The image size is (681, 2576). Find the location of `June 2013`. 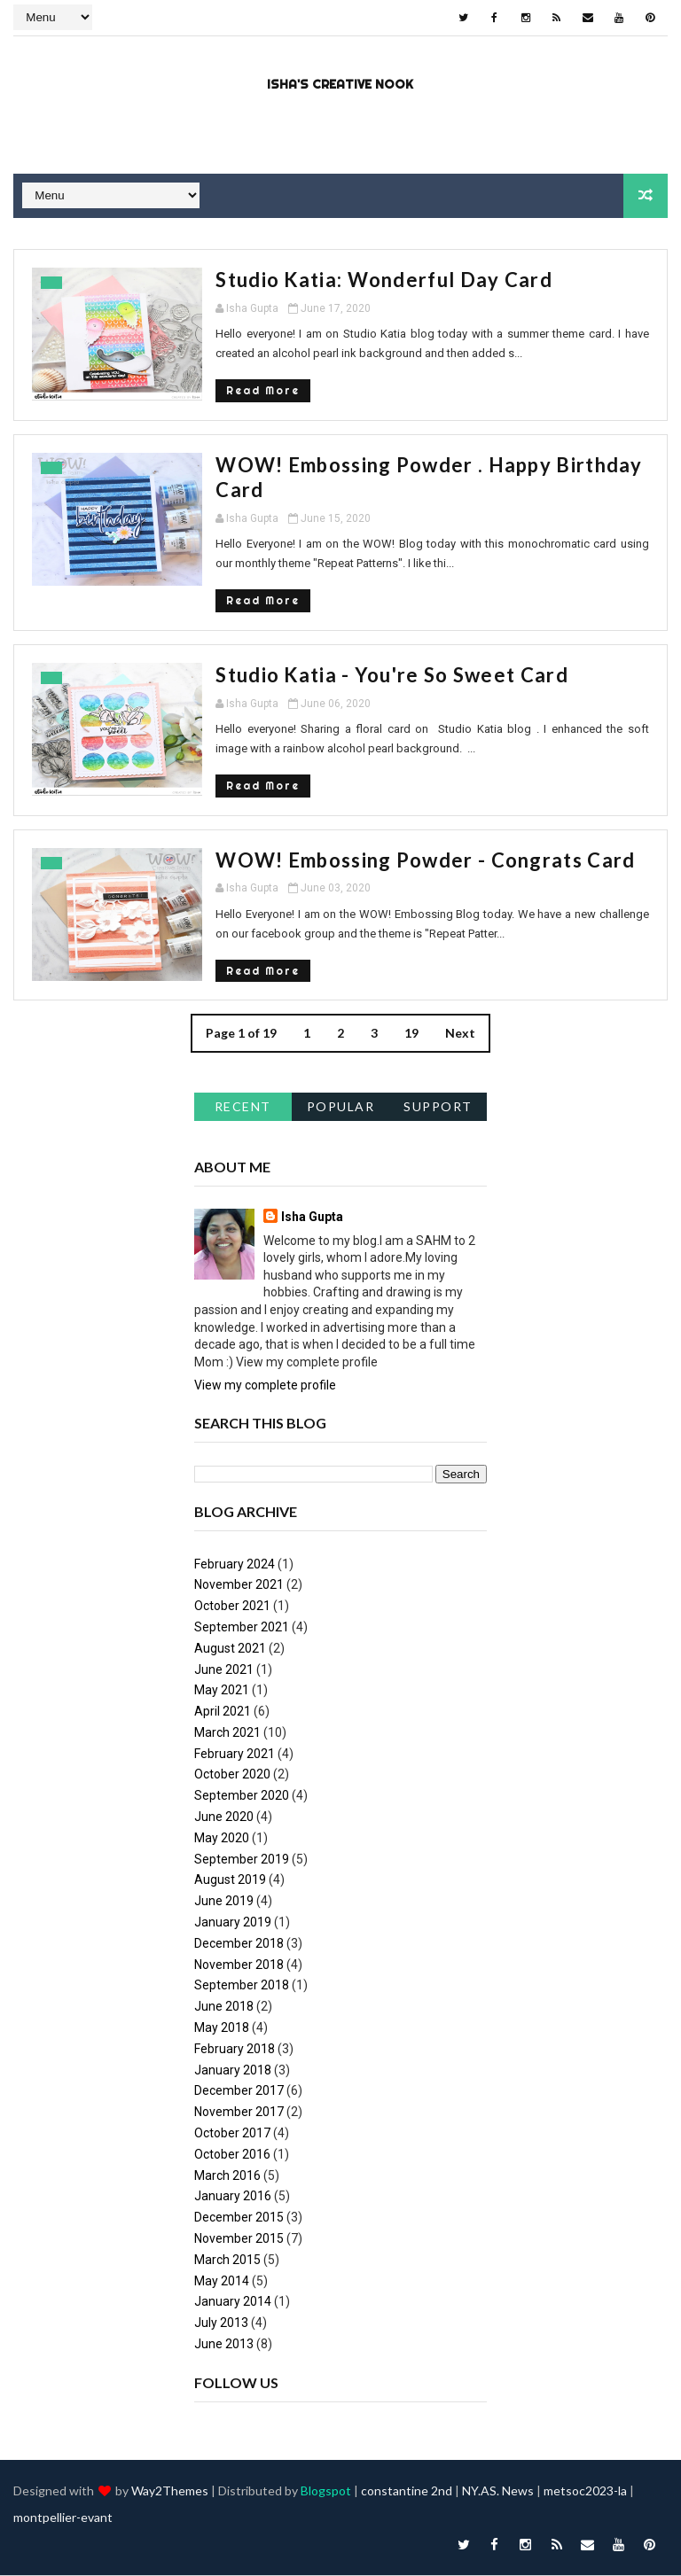

June 2013 is located at coordinates (224, 2344).